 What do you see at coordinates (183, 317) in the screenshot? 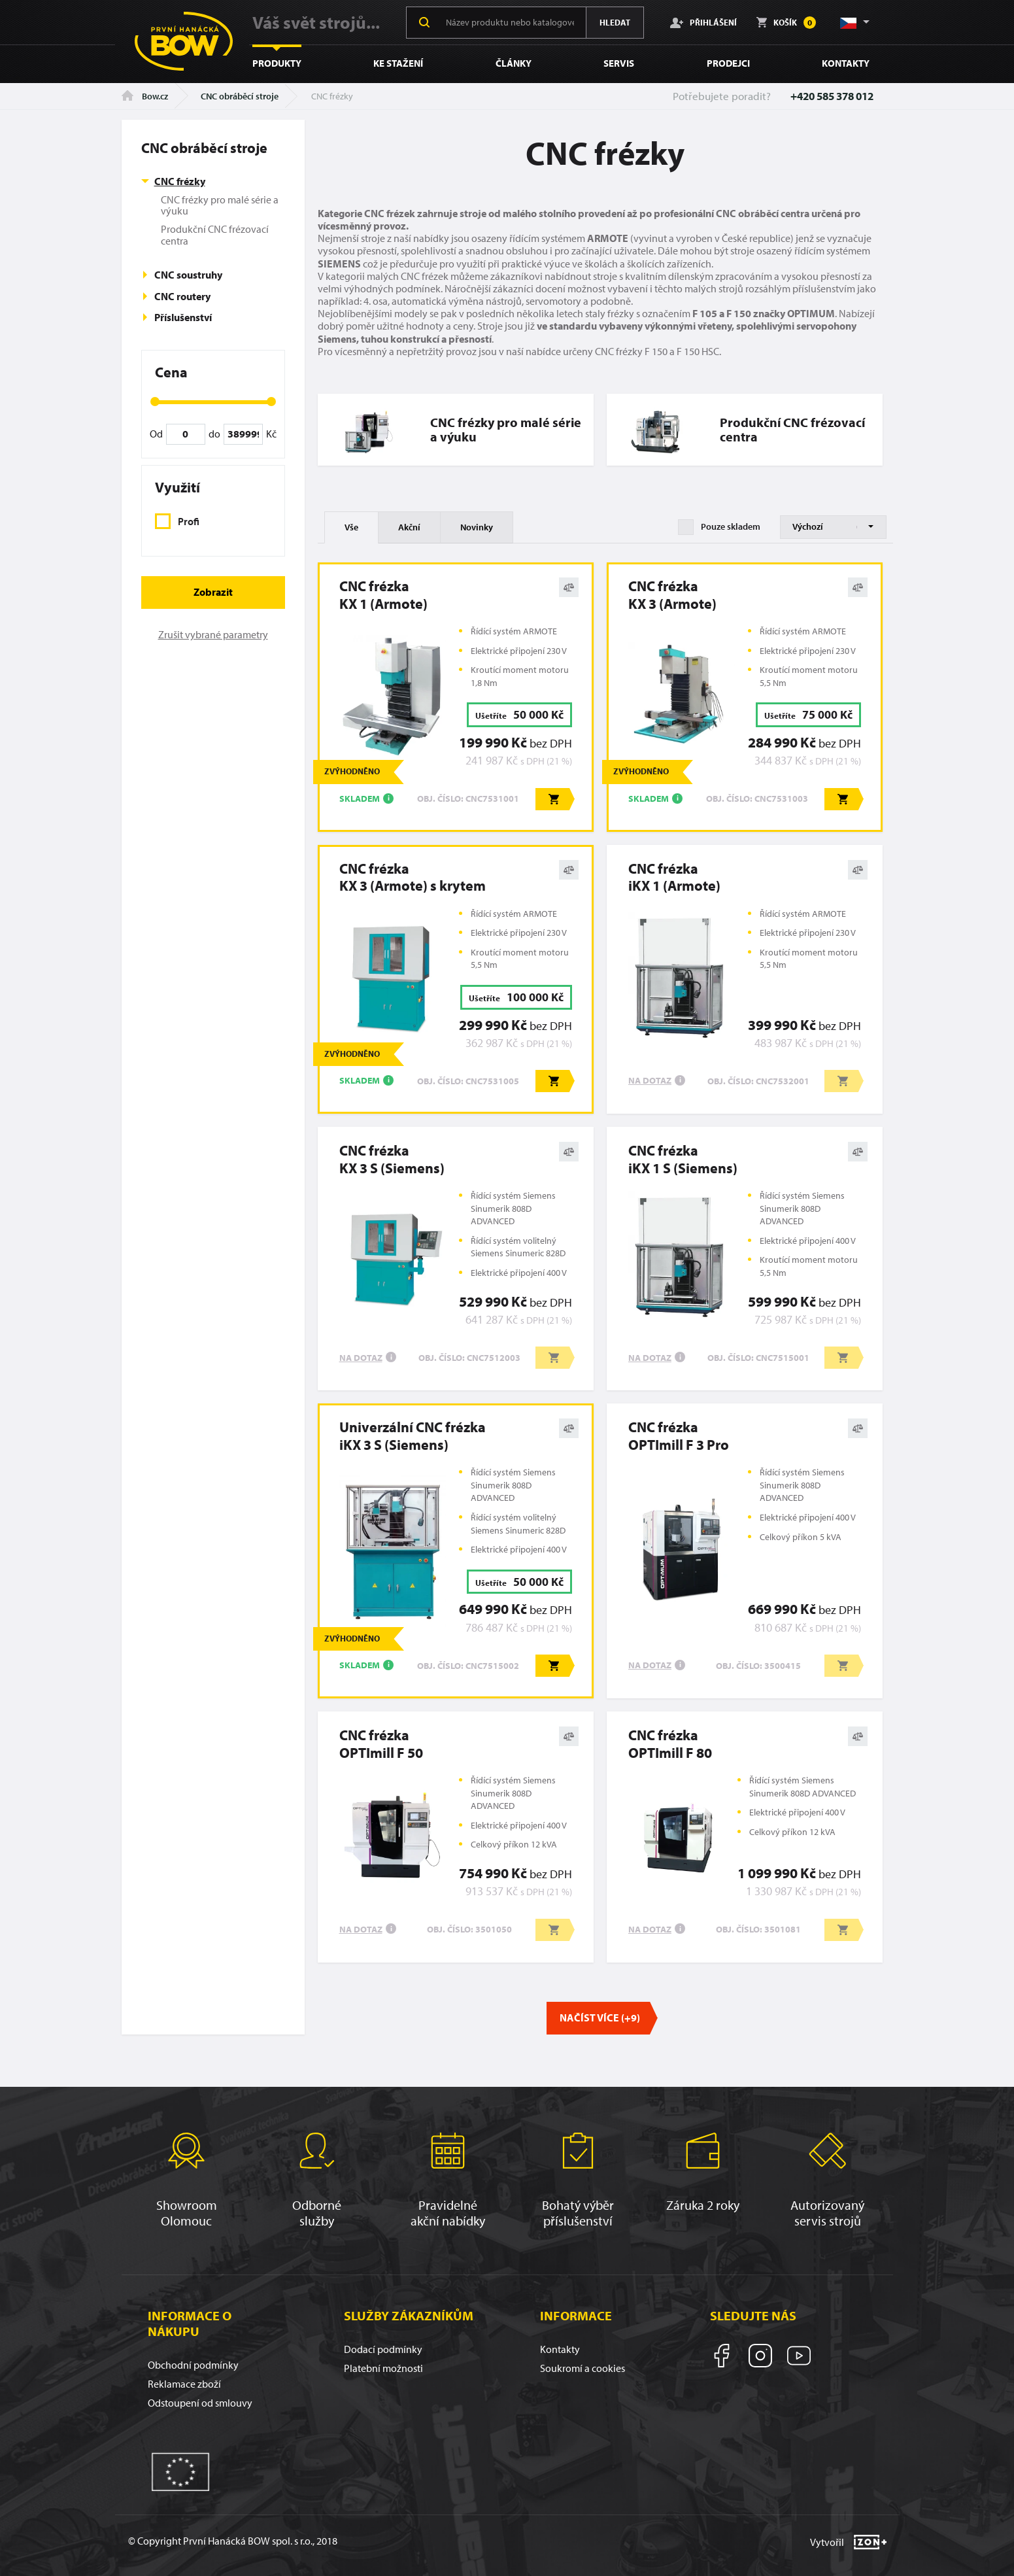
I see `Příslušenství` at bounding box center [183, 317].